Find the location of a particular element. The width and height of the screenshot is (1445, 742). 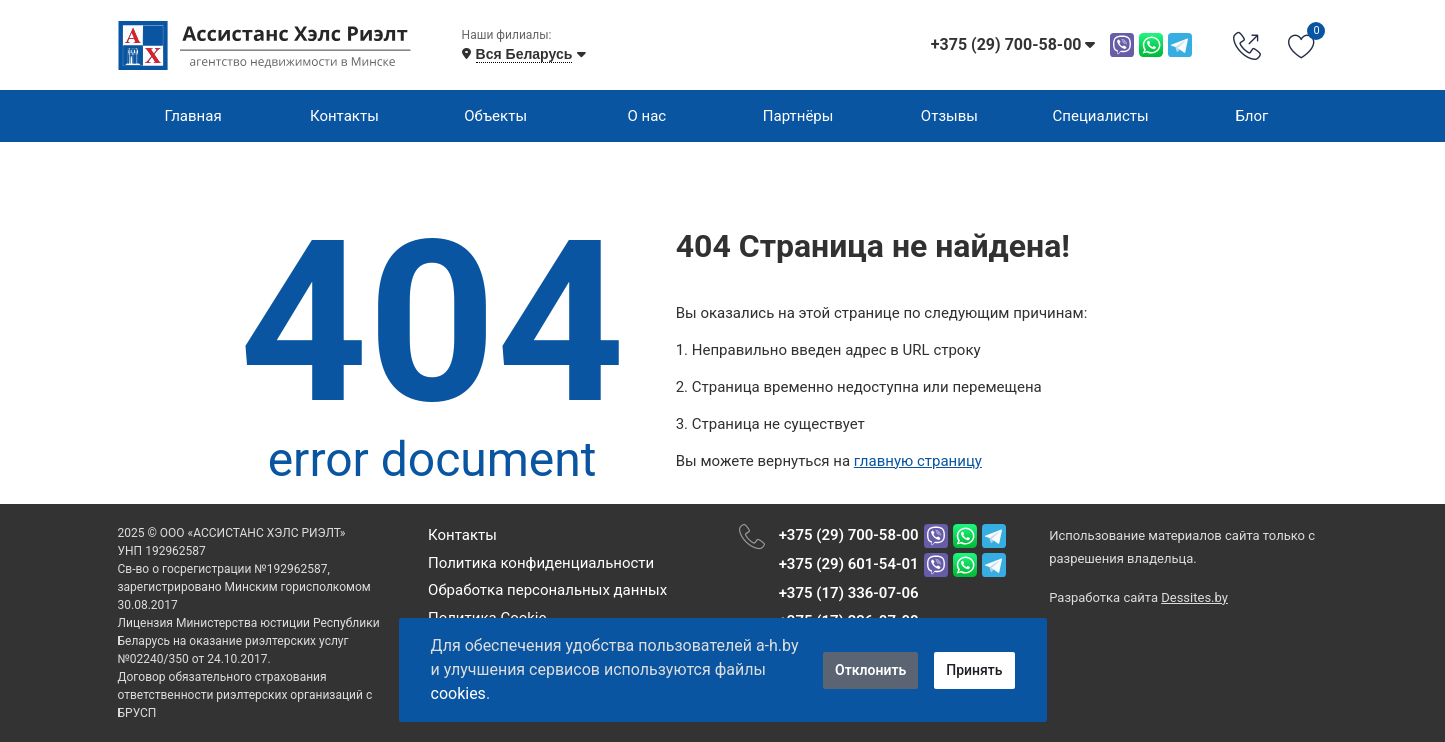

Обработка персональных данных is located at coordinates (547, 590).